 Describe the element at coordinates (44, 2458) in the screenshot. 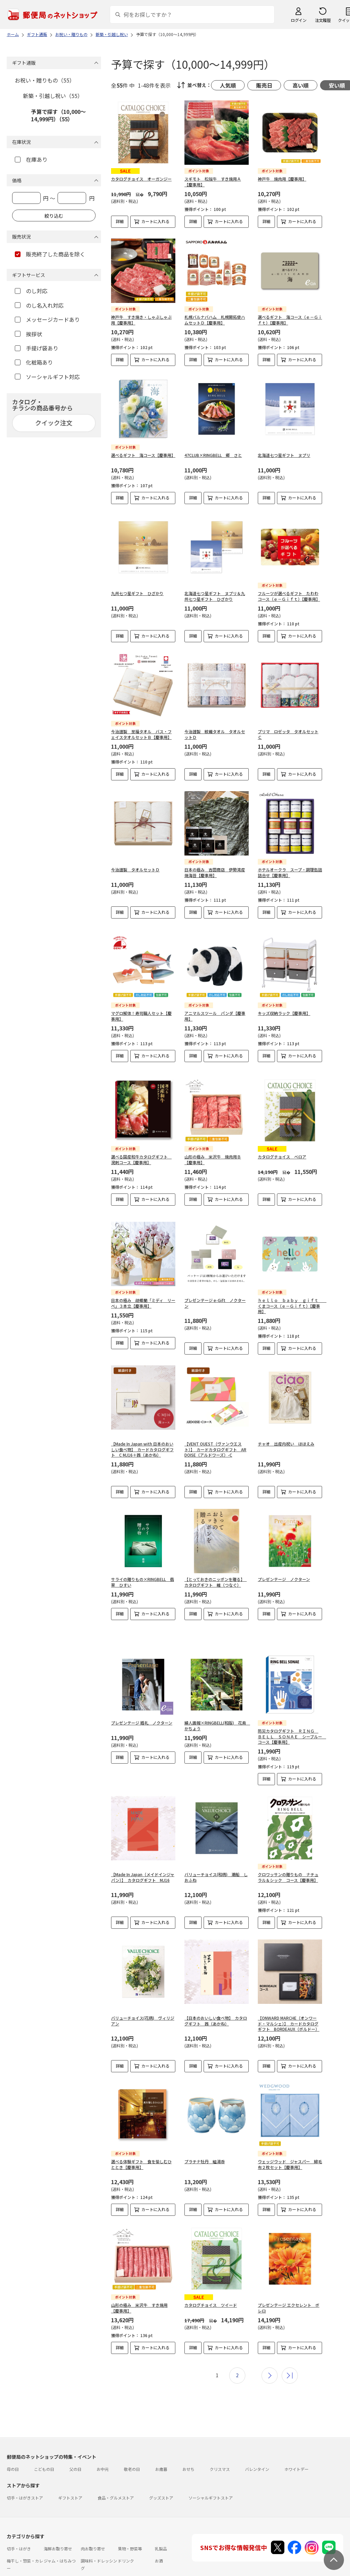

I see `こどもの日` at that location.